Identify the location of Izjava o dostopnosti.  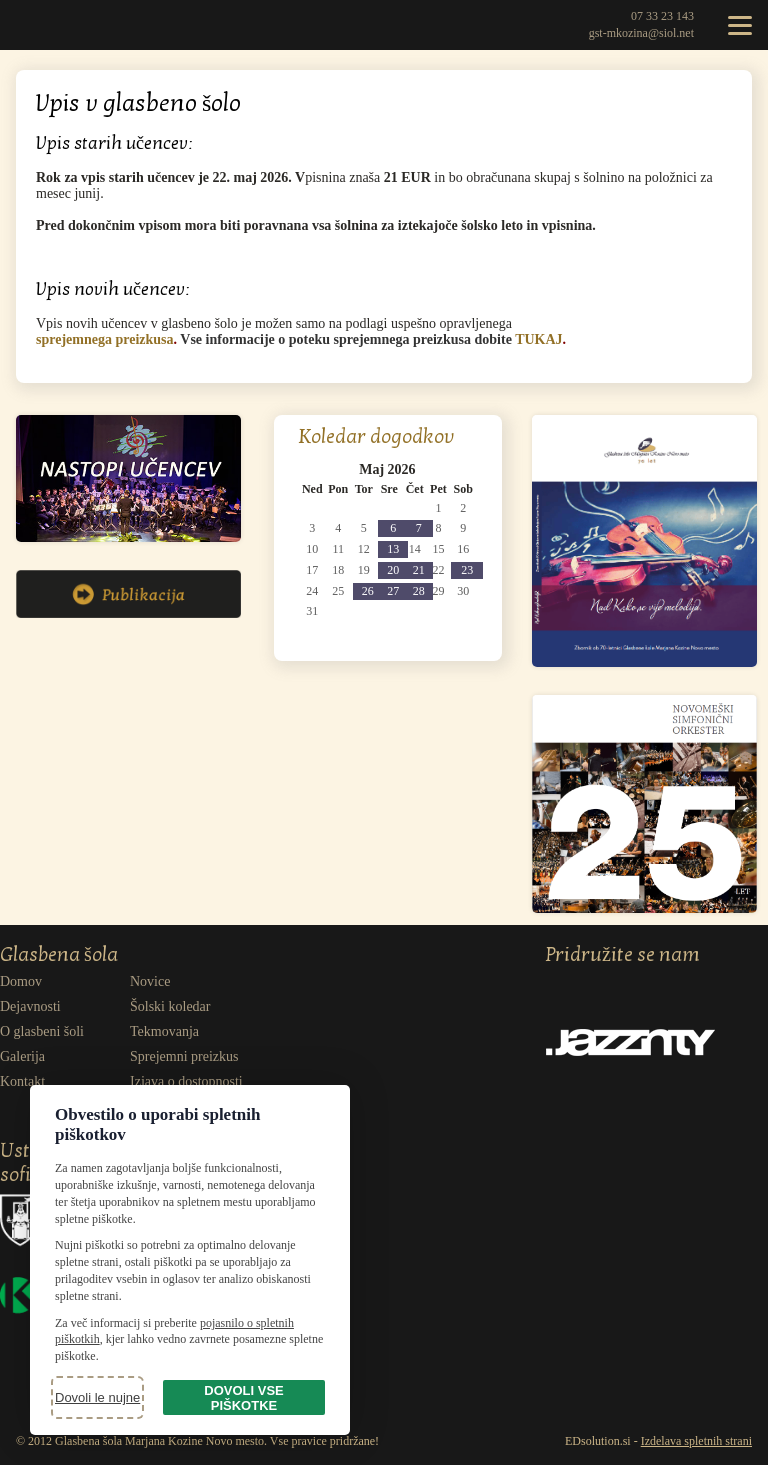
(186, 1081).